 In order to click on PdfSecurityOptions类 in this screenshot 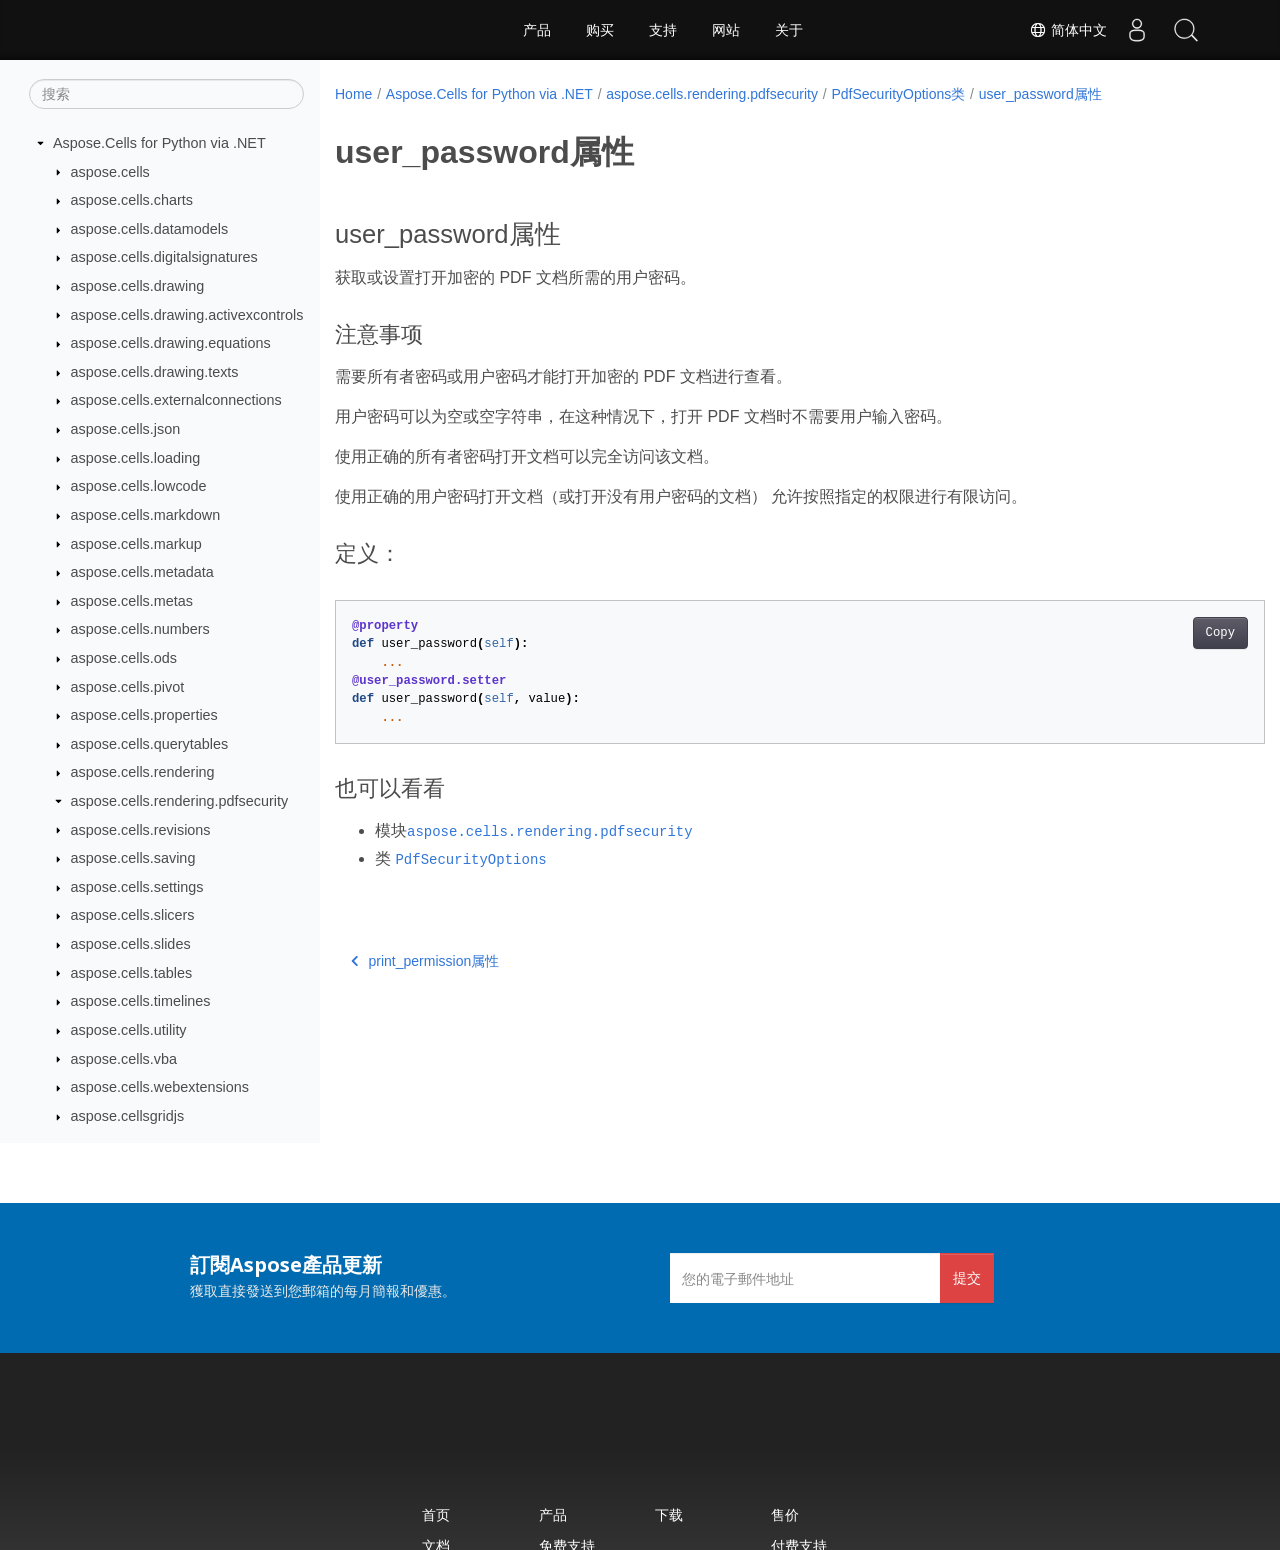, I will do `click(898, 94)`.